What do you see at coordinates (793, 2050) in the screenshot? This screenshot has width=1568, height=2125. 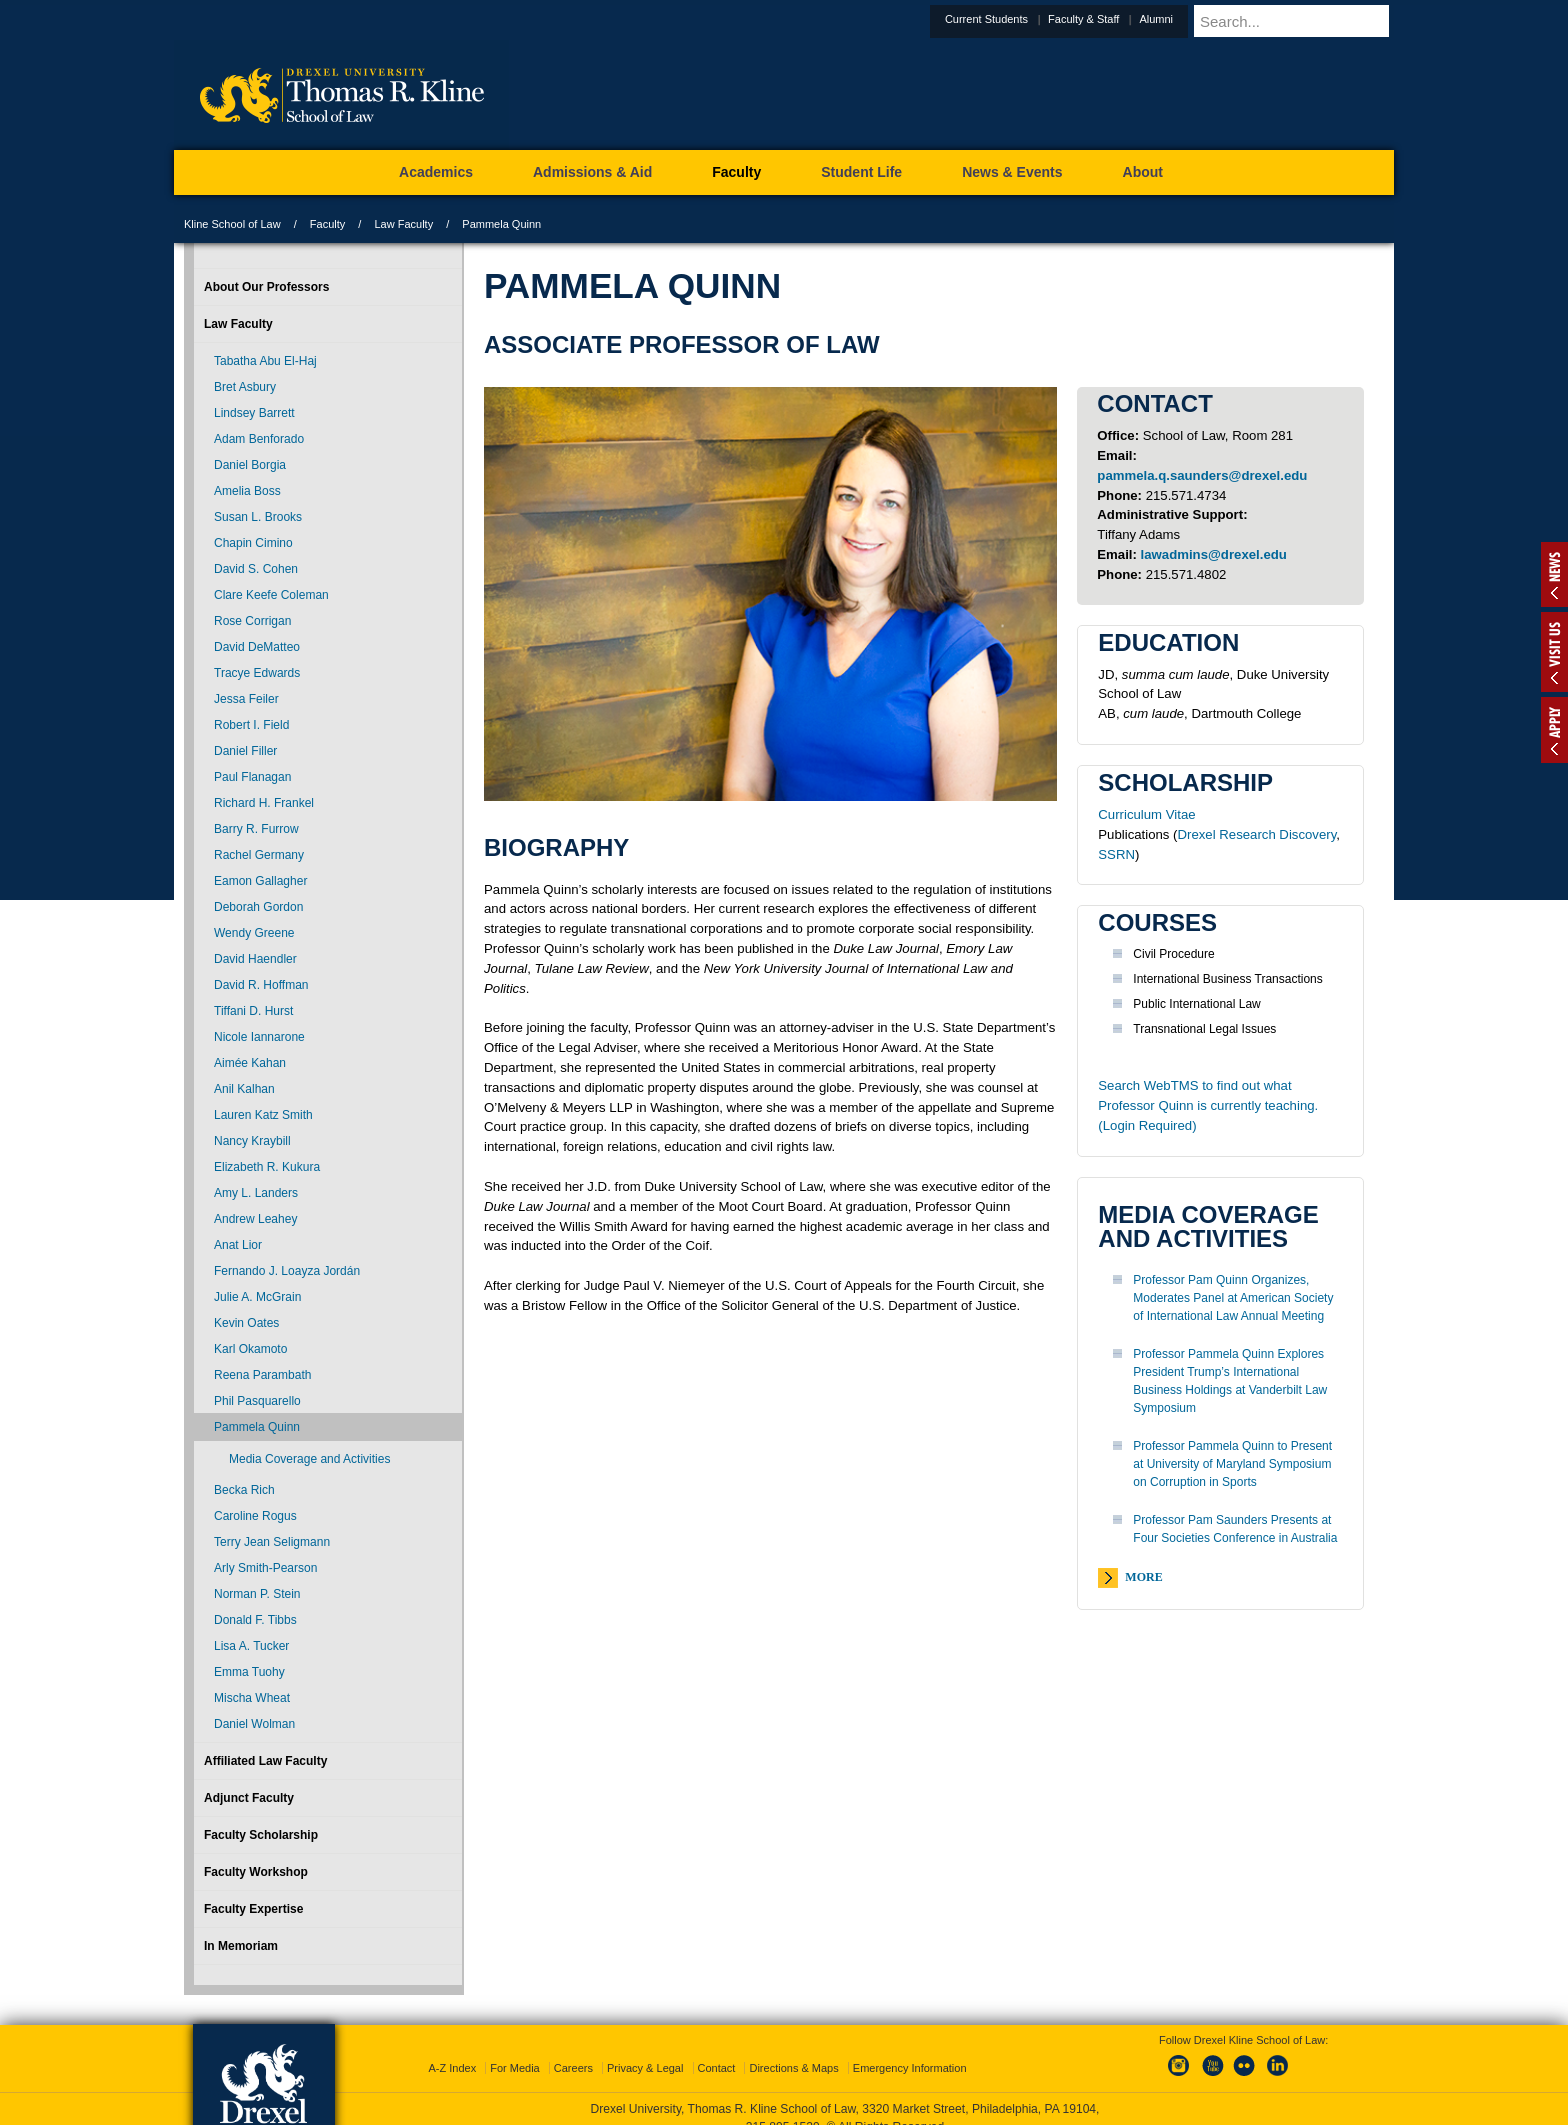 I see `Directions & Maps` at bounding box center [793, 2050].